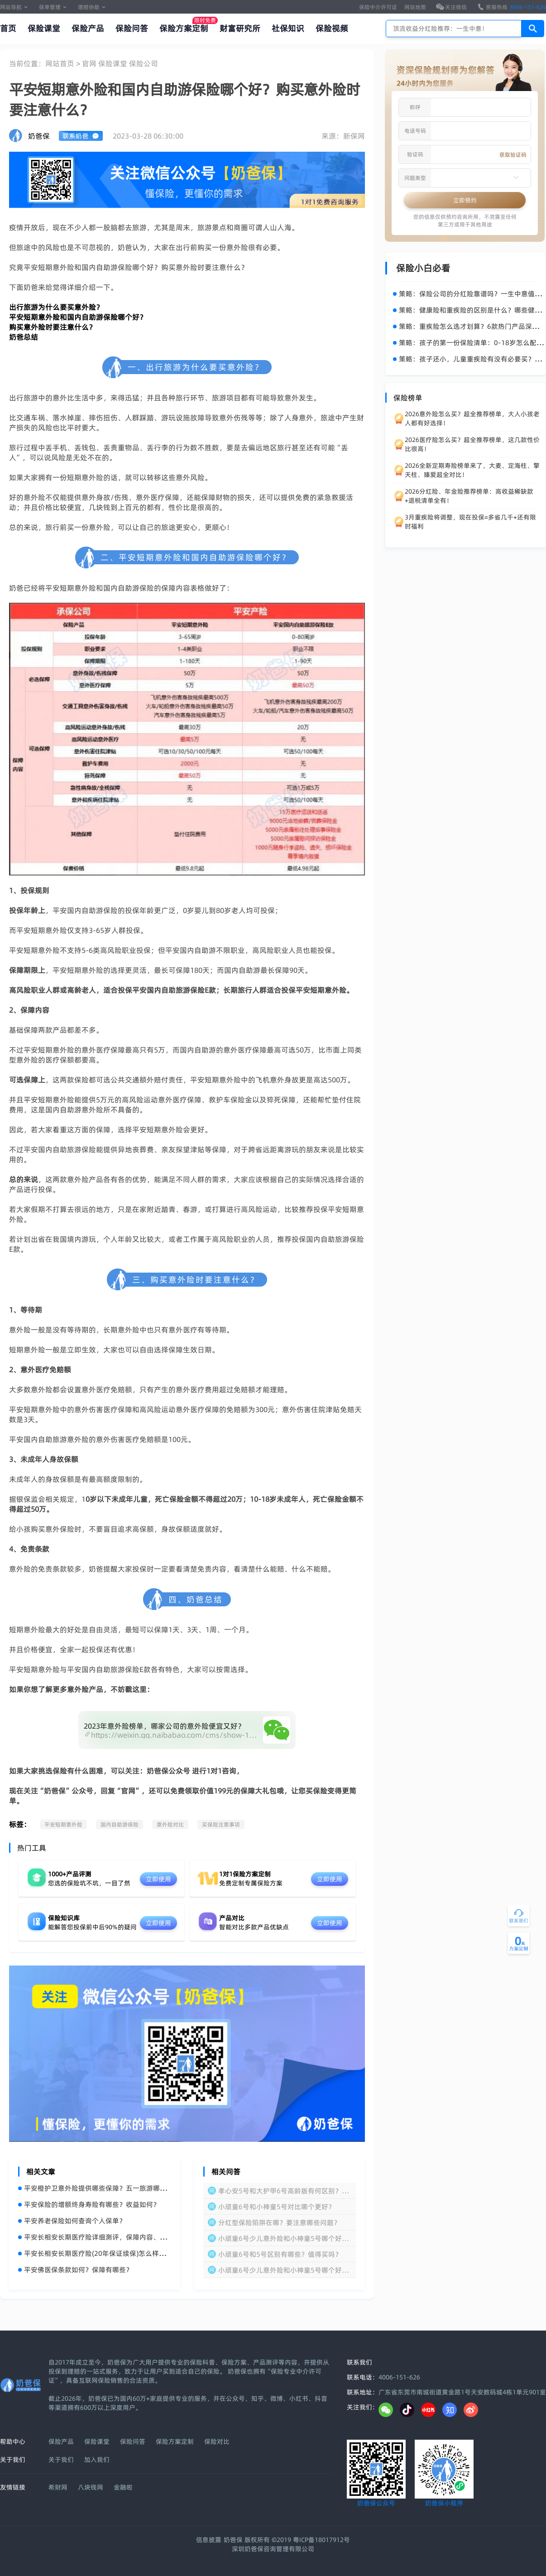  Describe the element at coordinates (470, 522) in the screenshot. I see `3月重疾险将调整，现在投保=多省几千+还有限时福利` at that location.